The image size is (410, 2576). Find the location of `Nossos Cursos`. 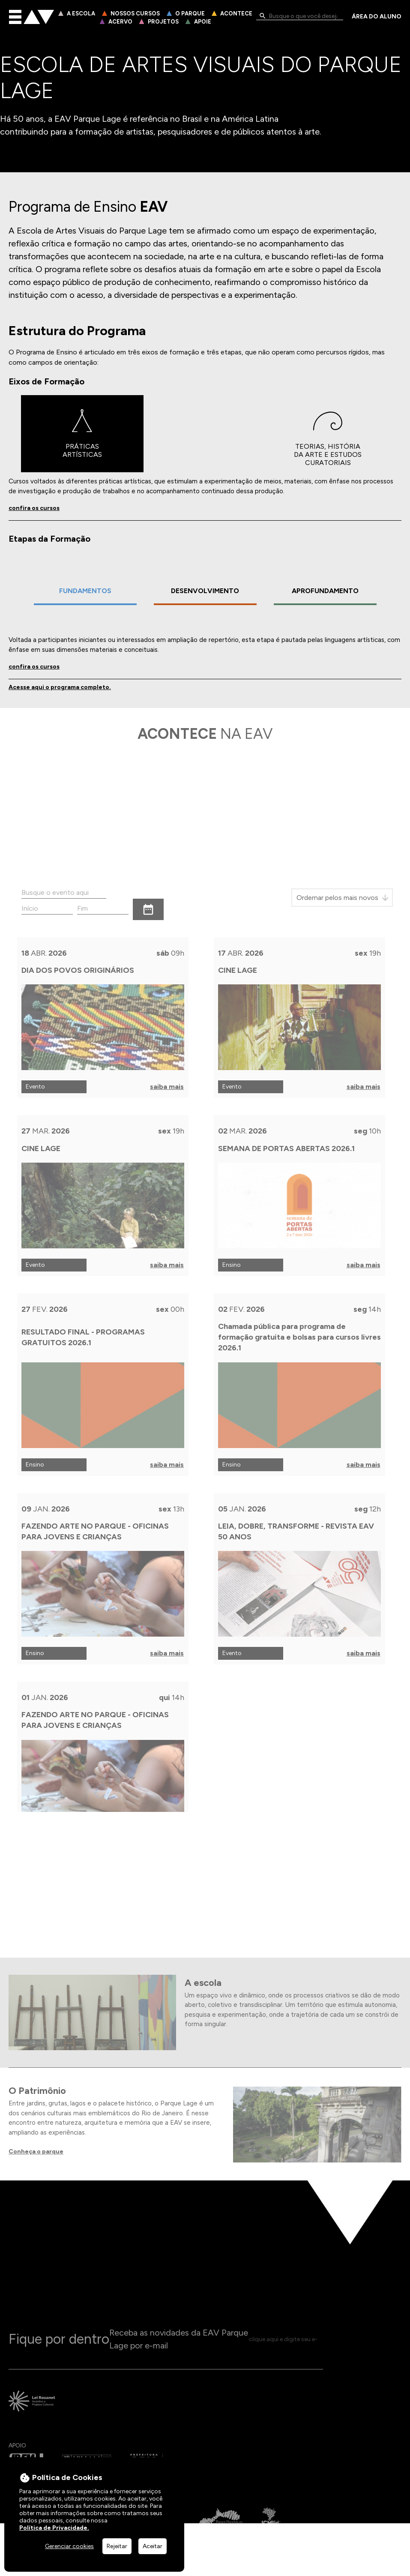

Nossos Cursos is located at coordinates (135, 13).